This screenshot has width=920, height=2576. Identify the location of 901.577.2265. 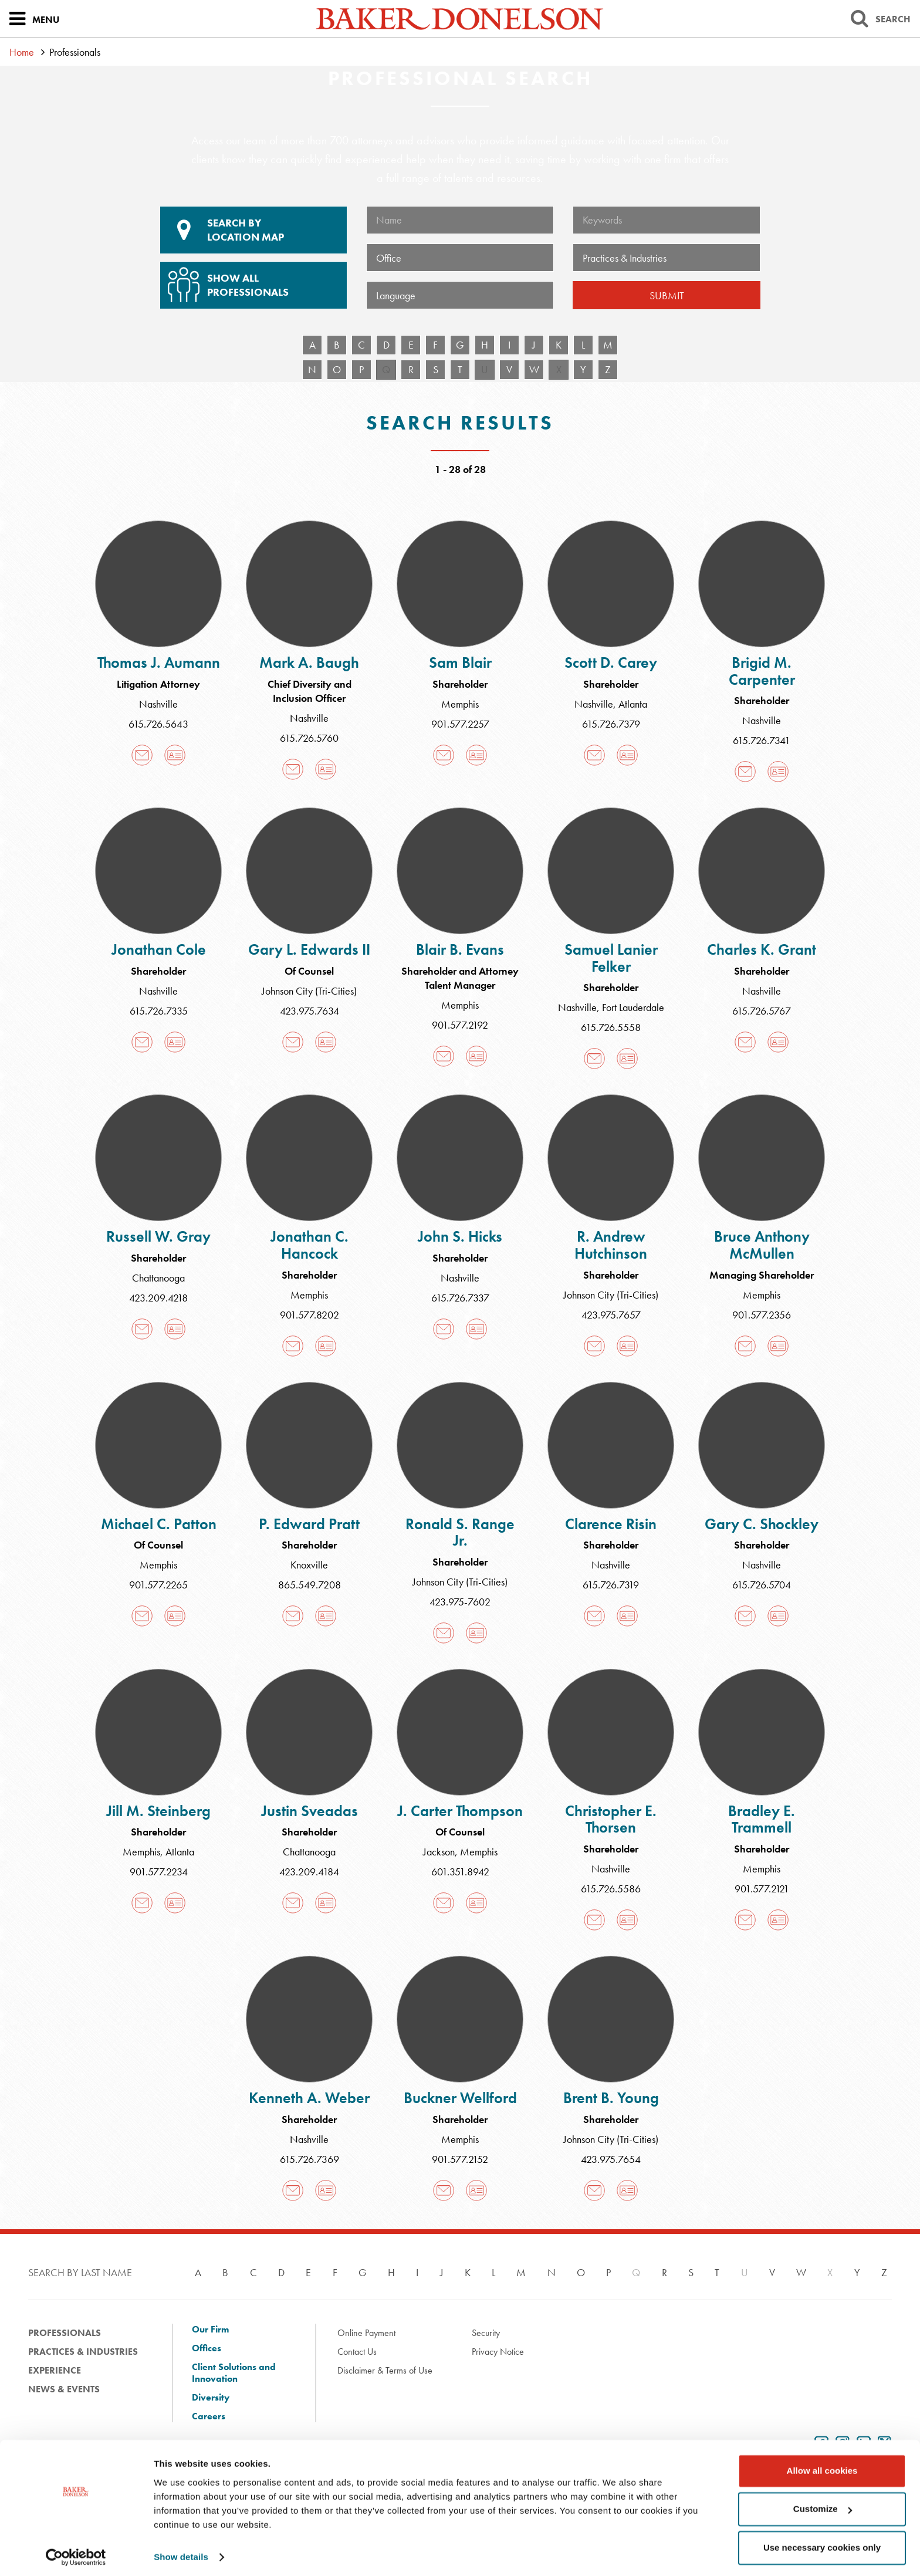
(158, 1584).